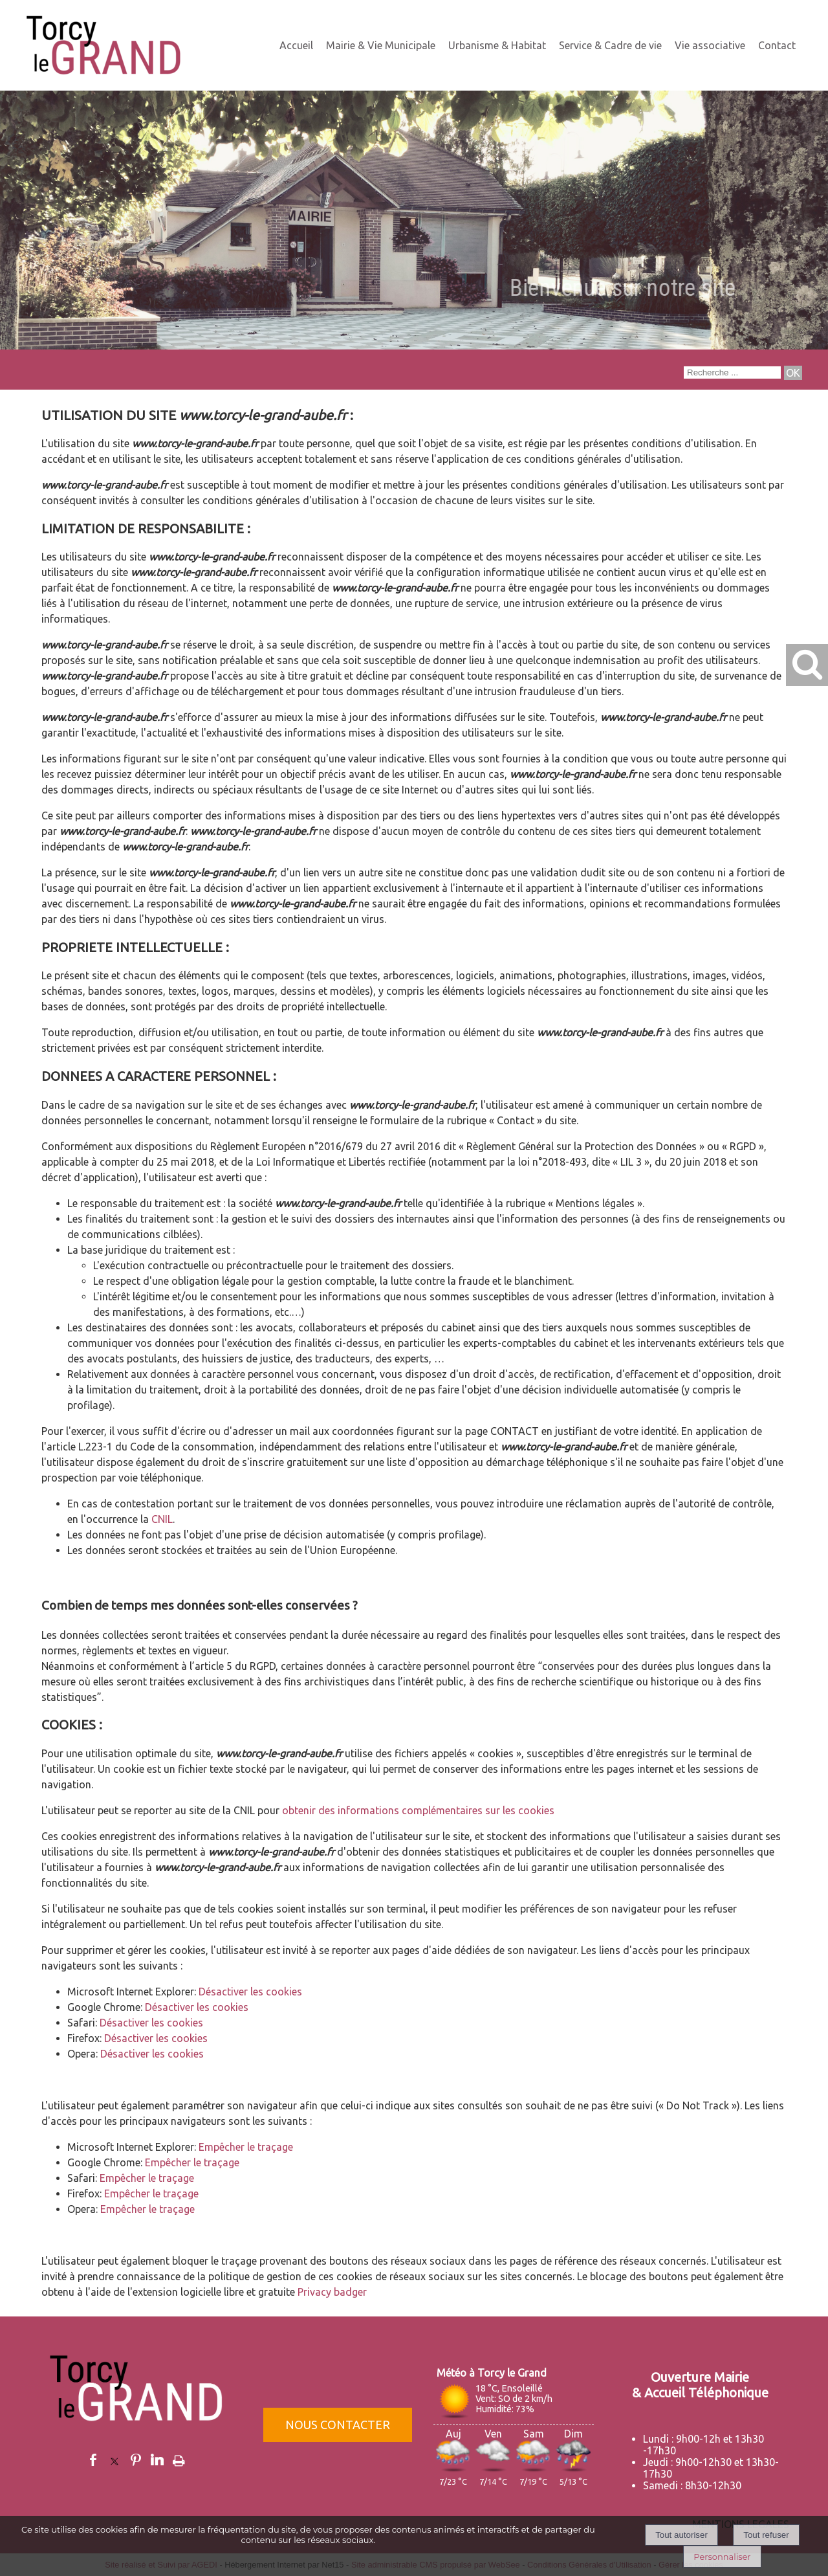 The height and width of the screenshot is (2576, 828). Describe the element at coordinates (777, 45) in the screenshot. I see `Contact` at that location.